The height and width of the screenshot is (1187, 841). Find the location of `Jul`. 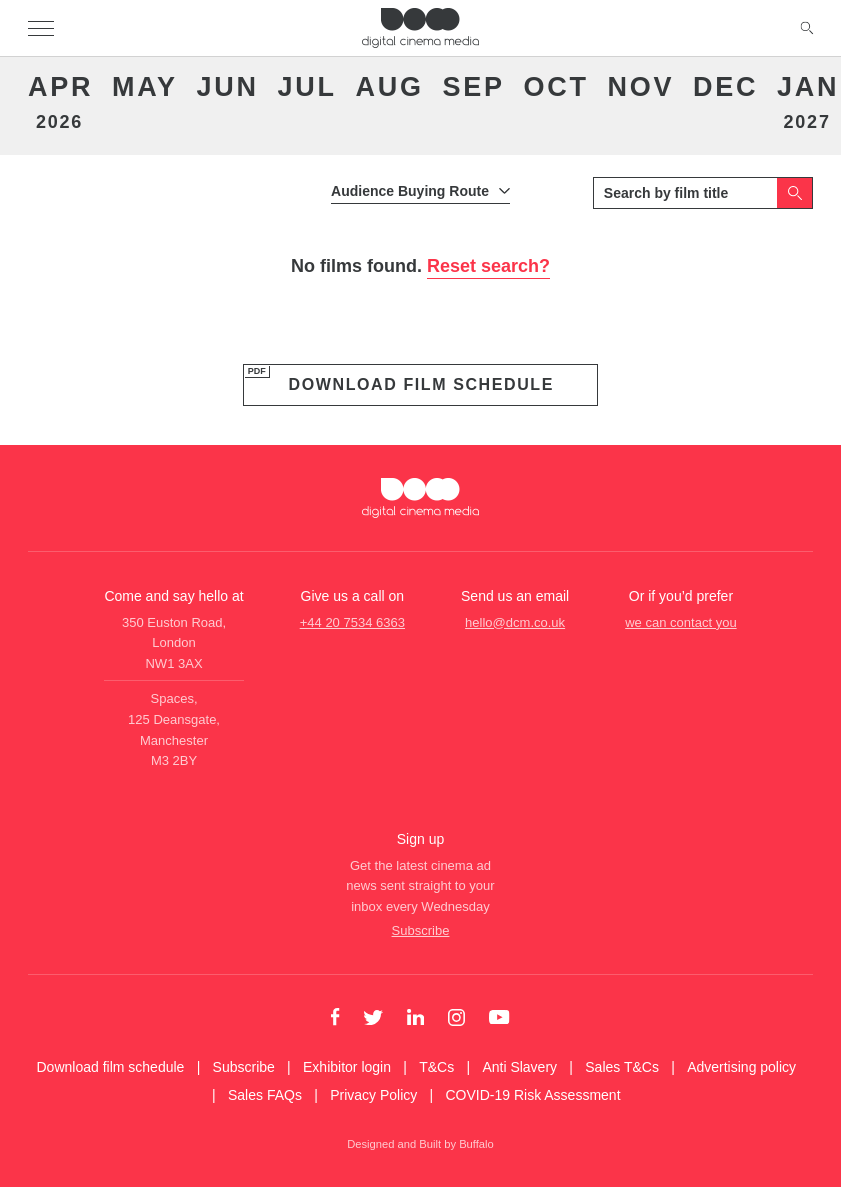

Jul is located at coordinates (307, 87).